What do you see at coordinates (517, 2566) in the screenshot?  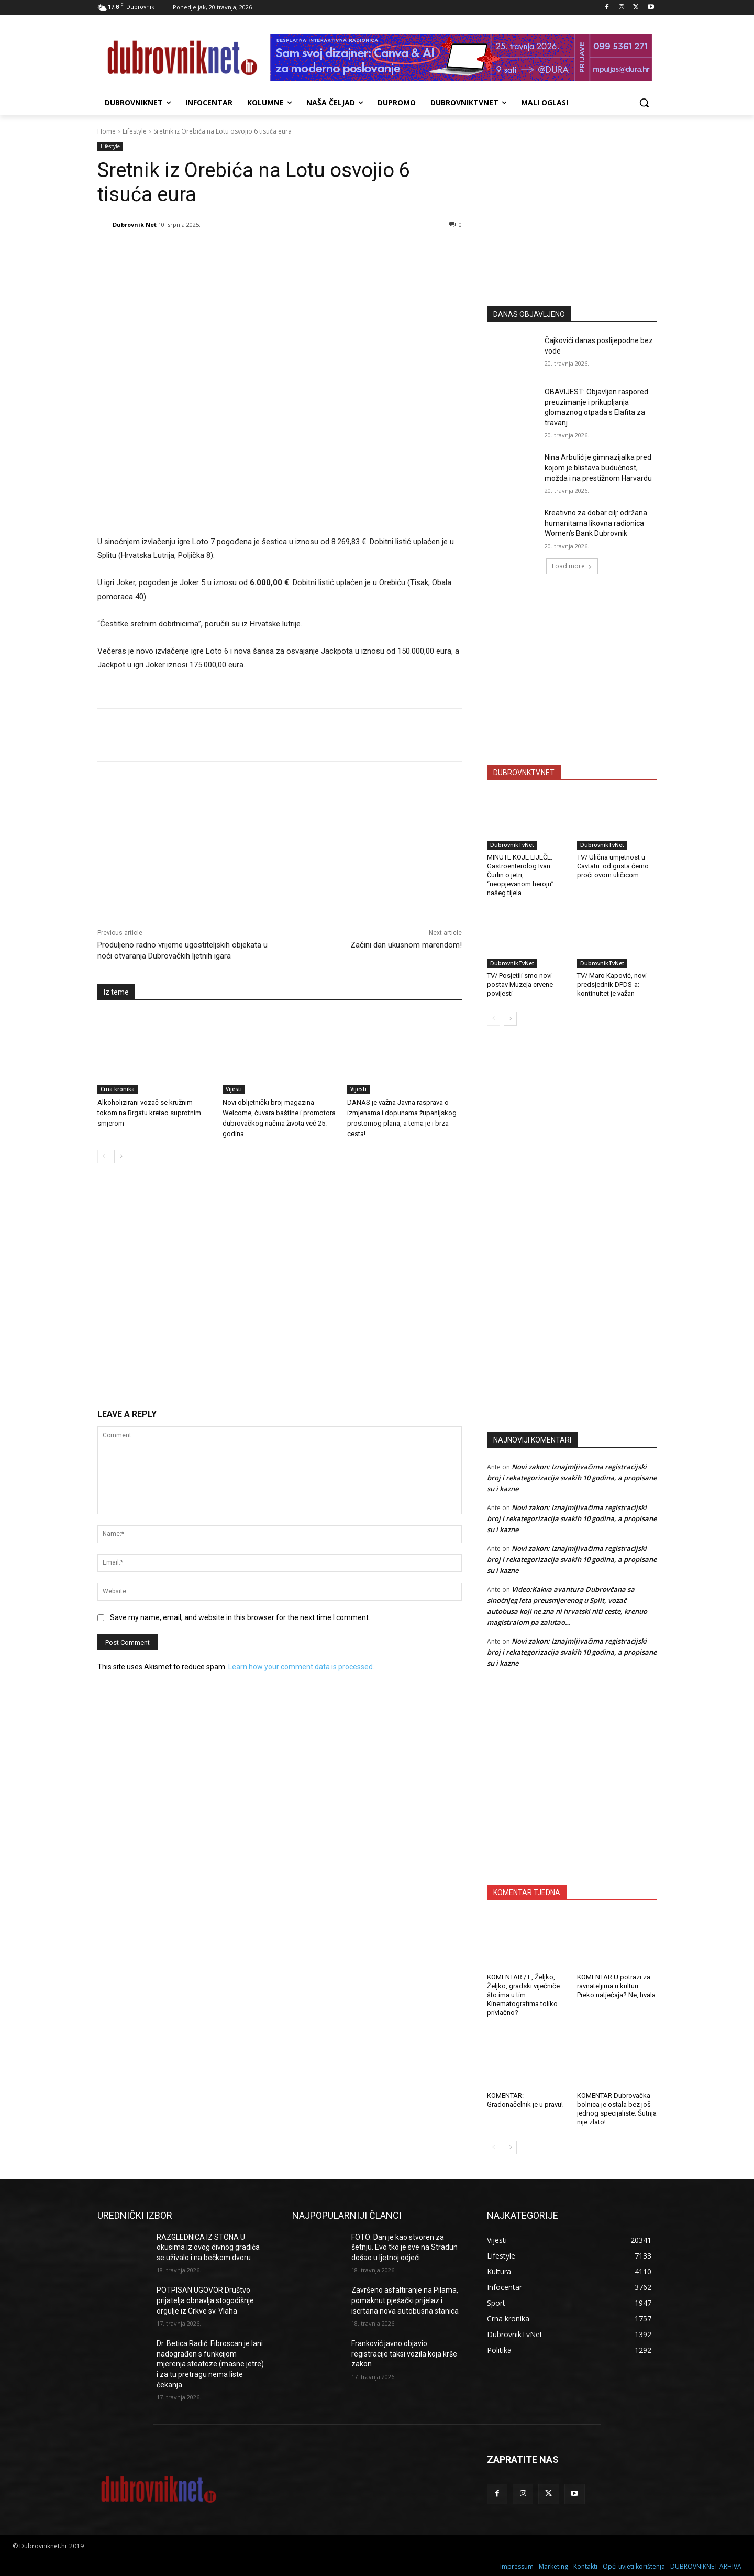 I see `Impressum` at bounding box center [517, 2566].